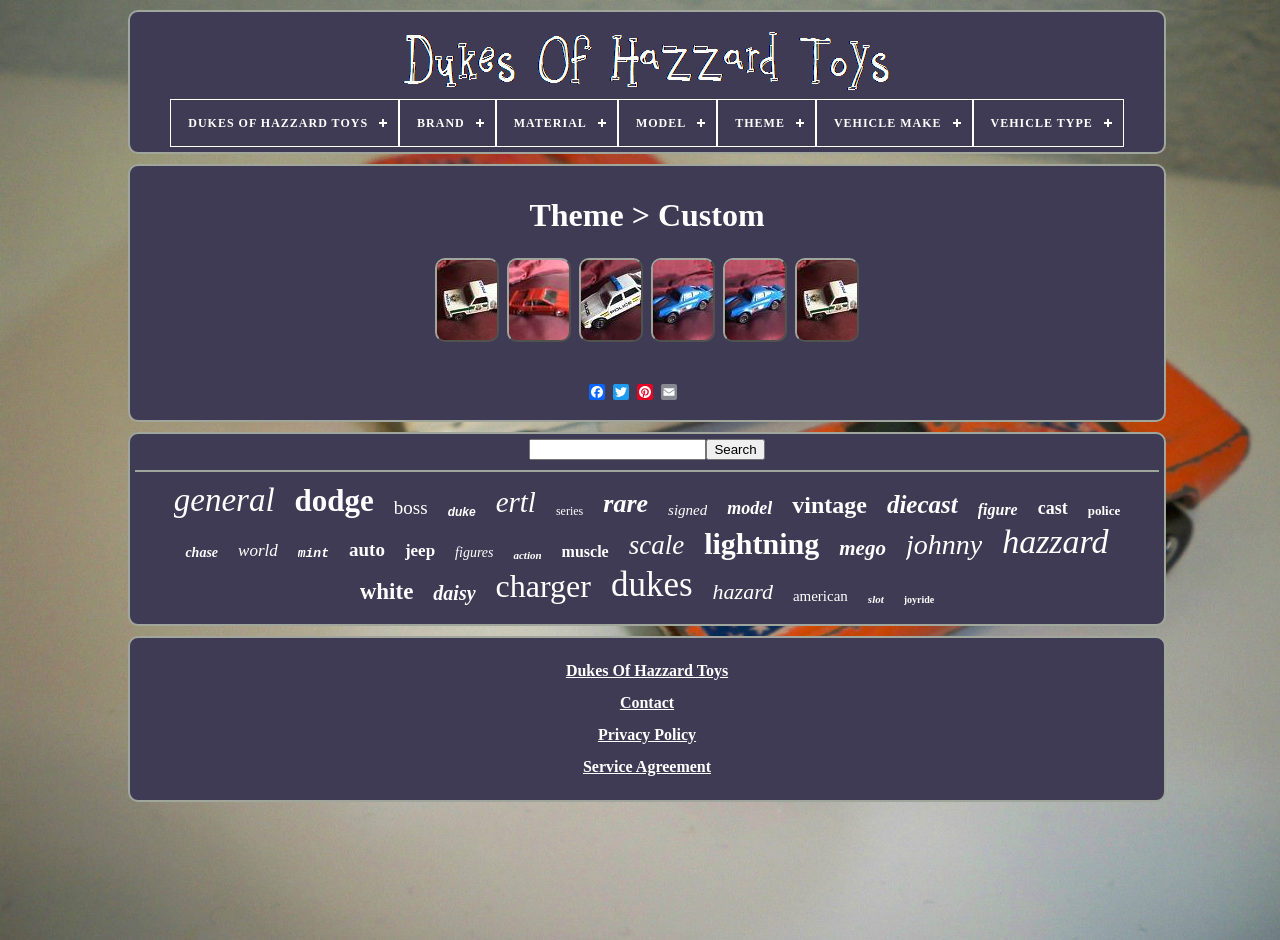  What do you see at coordinates (656, 545) in the screenshot?
I see `scale` at bounding box center [656, 545].